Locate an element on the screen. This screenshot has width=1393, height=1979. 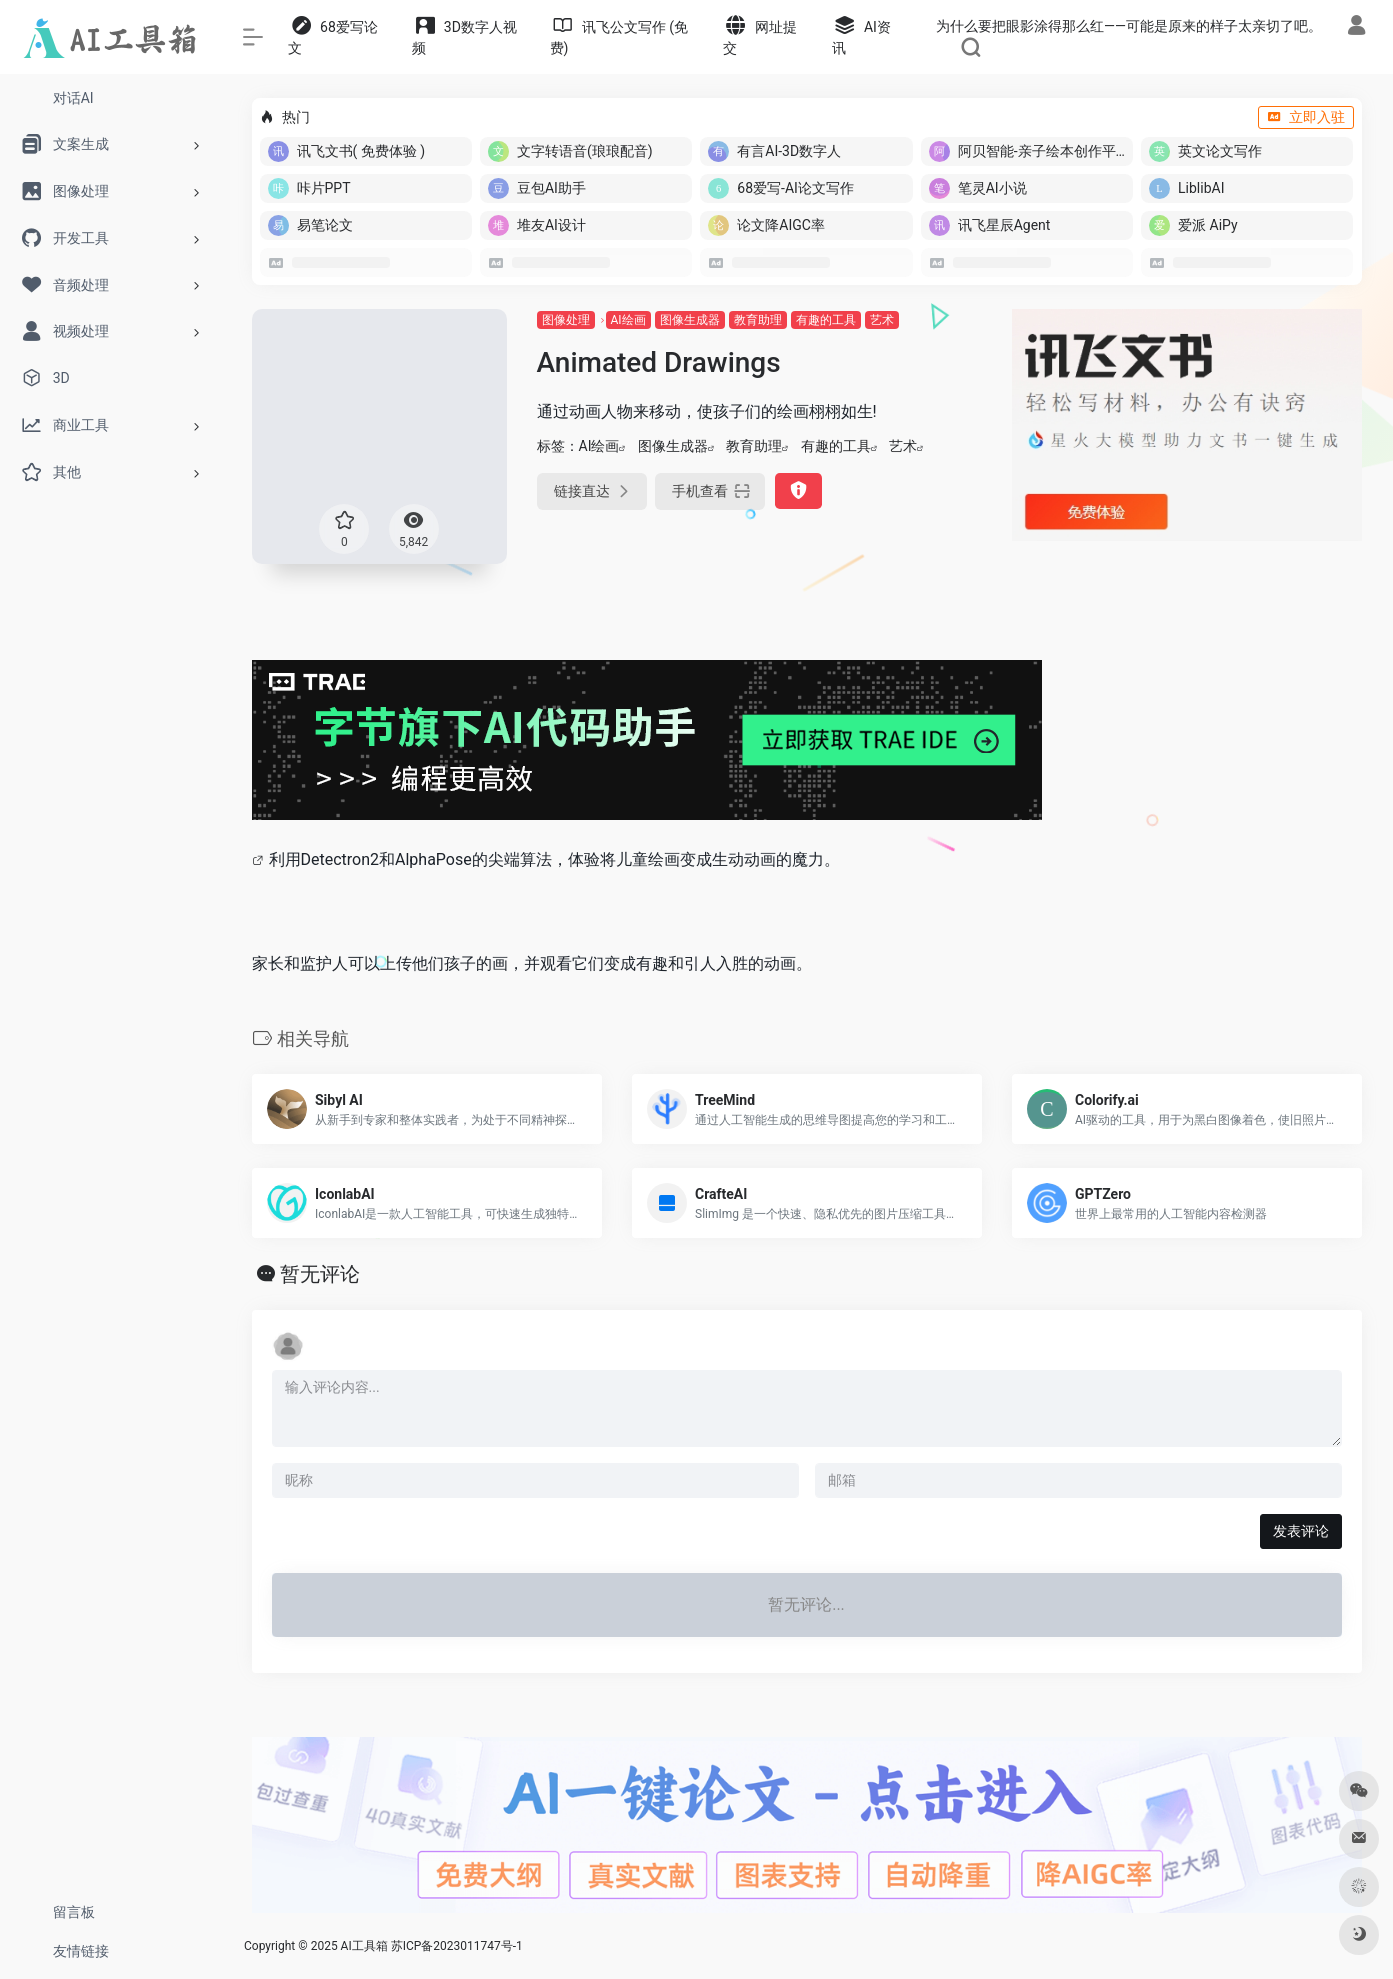
AI工具箱 is located at coordinates (364, 1946).